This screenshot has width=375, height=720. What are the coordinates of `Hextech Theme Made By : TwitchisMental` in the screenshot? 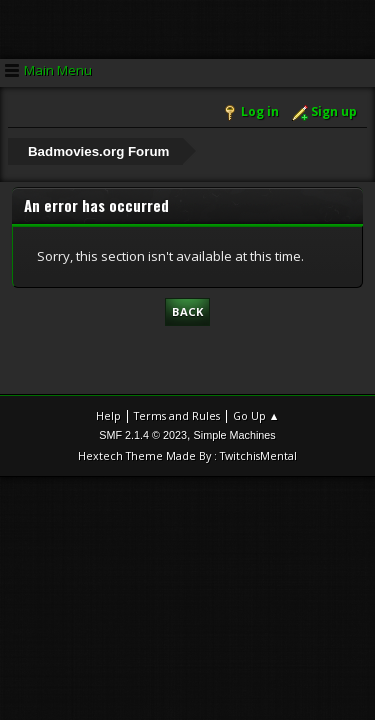 It's located at (187, 455).